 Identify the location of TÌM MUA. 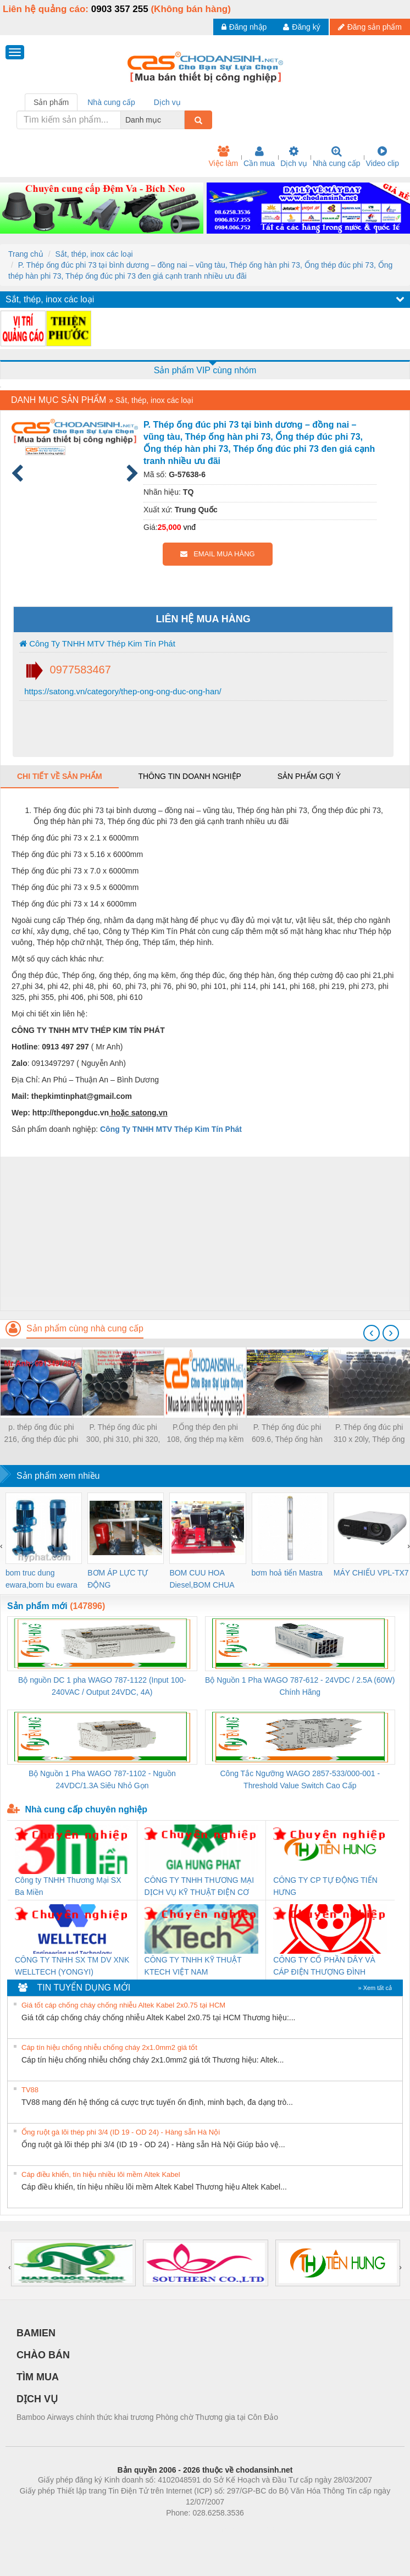
(37, 2377).